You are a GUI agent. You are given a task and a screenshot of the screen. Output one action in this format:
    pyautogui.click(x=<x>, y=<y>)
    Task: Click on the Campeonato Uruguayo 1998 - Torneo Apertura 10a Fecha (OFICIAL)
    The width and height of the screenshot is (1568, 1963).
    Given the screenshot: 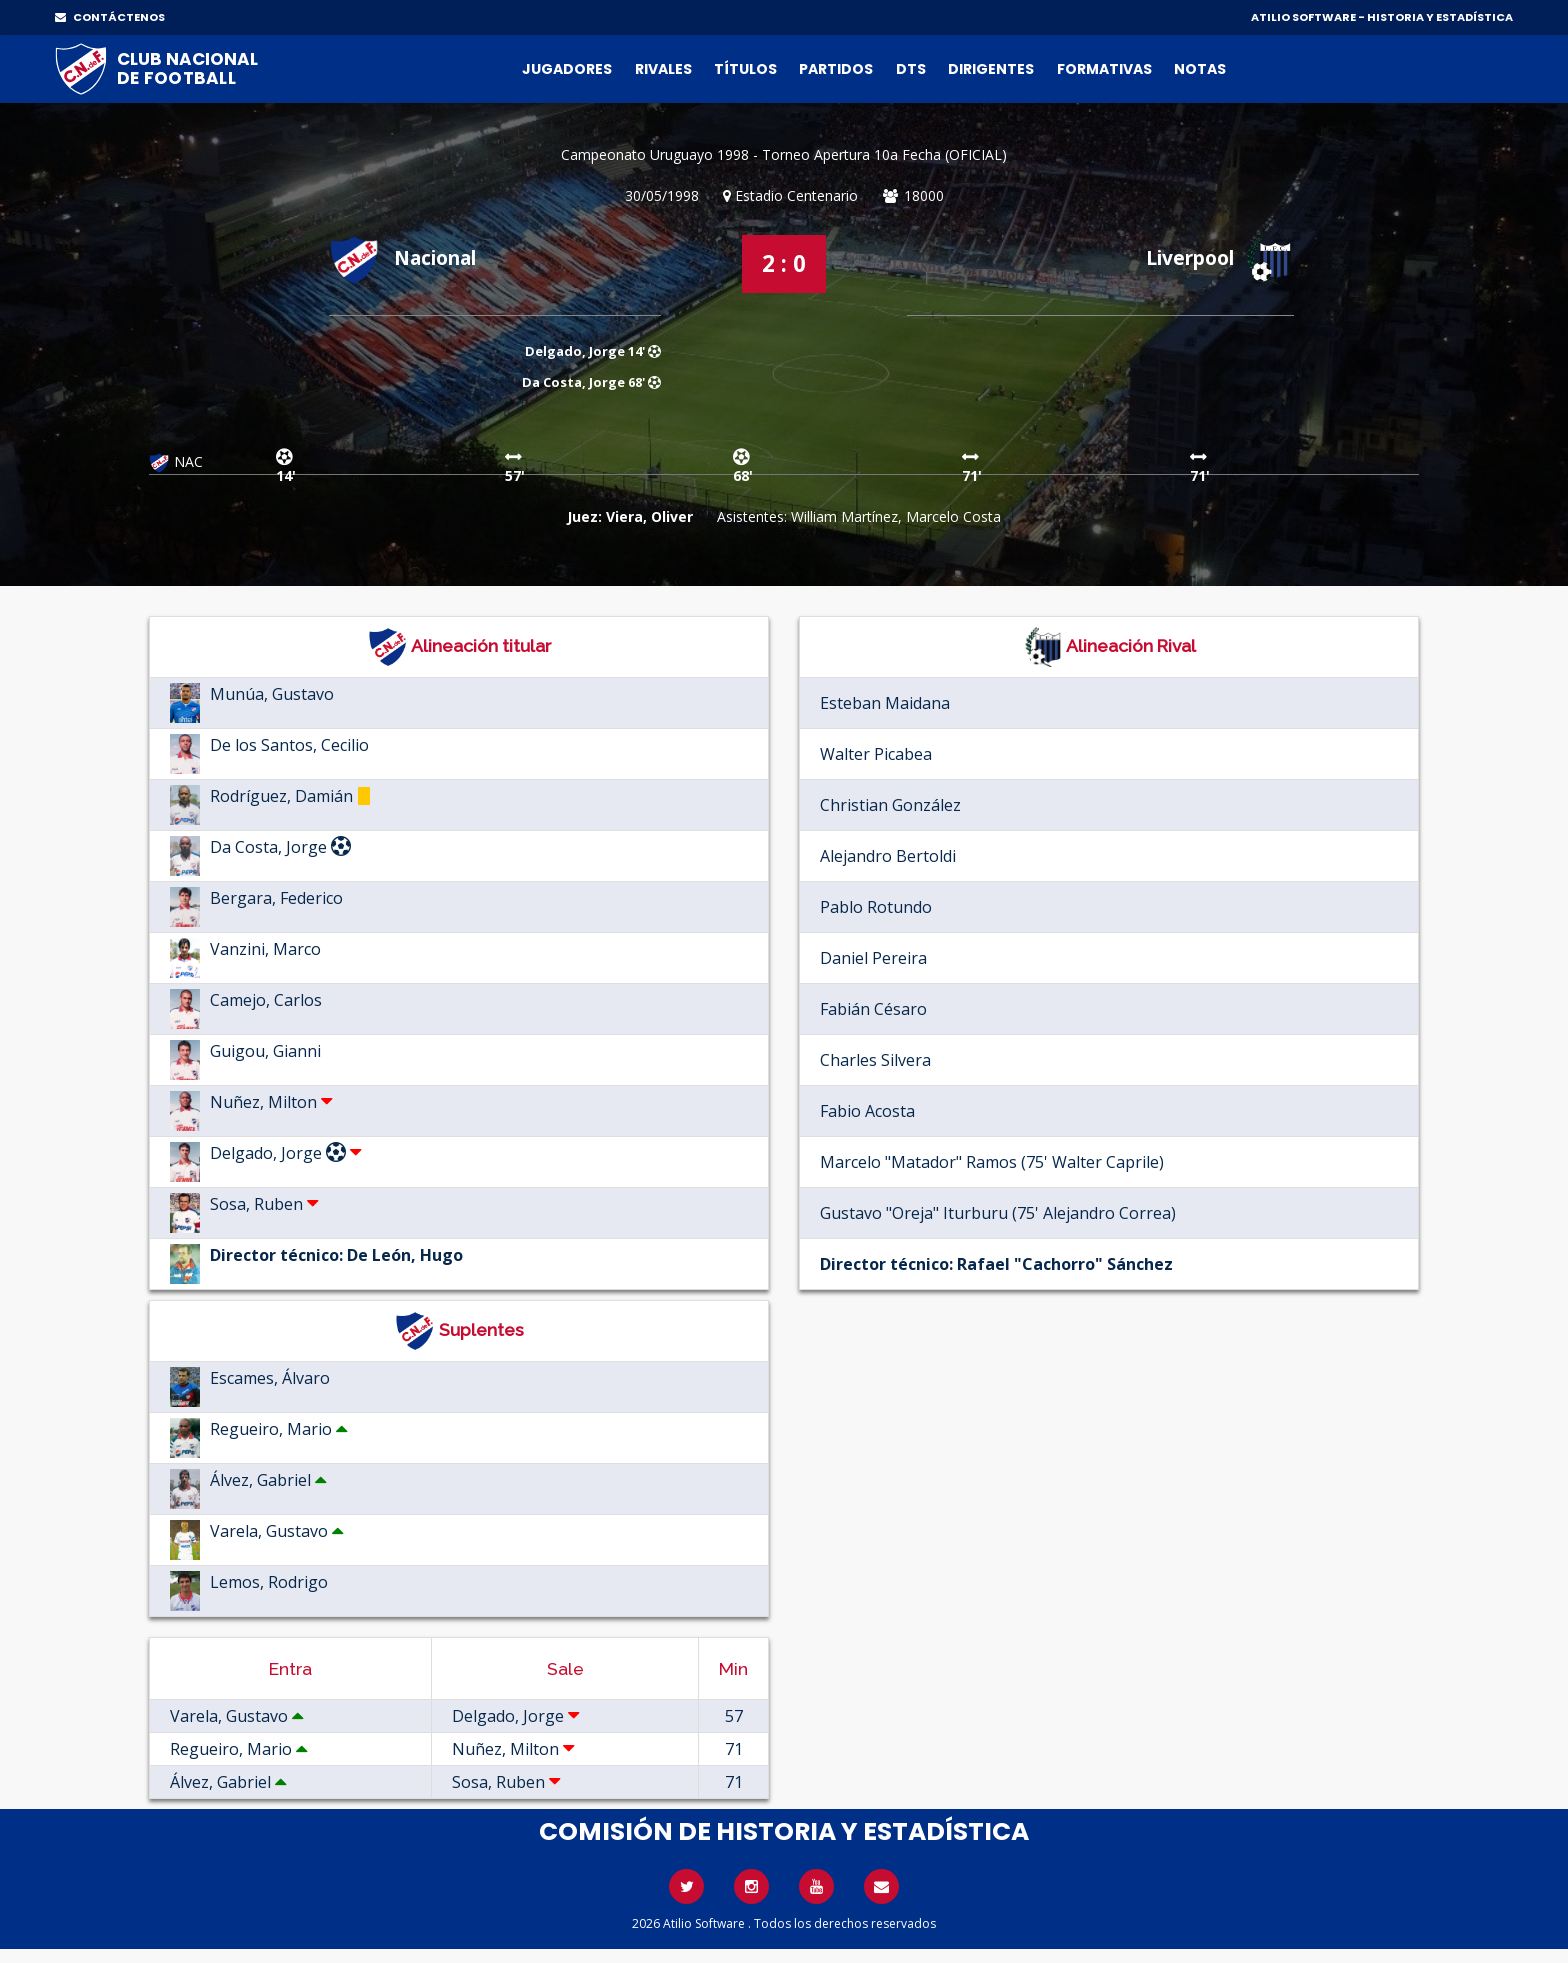 What is the action you would take?
    pyautogui.click(x=784, y=154)
    